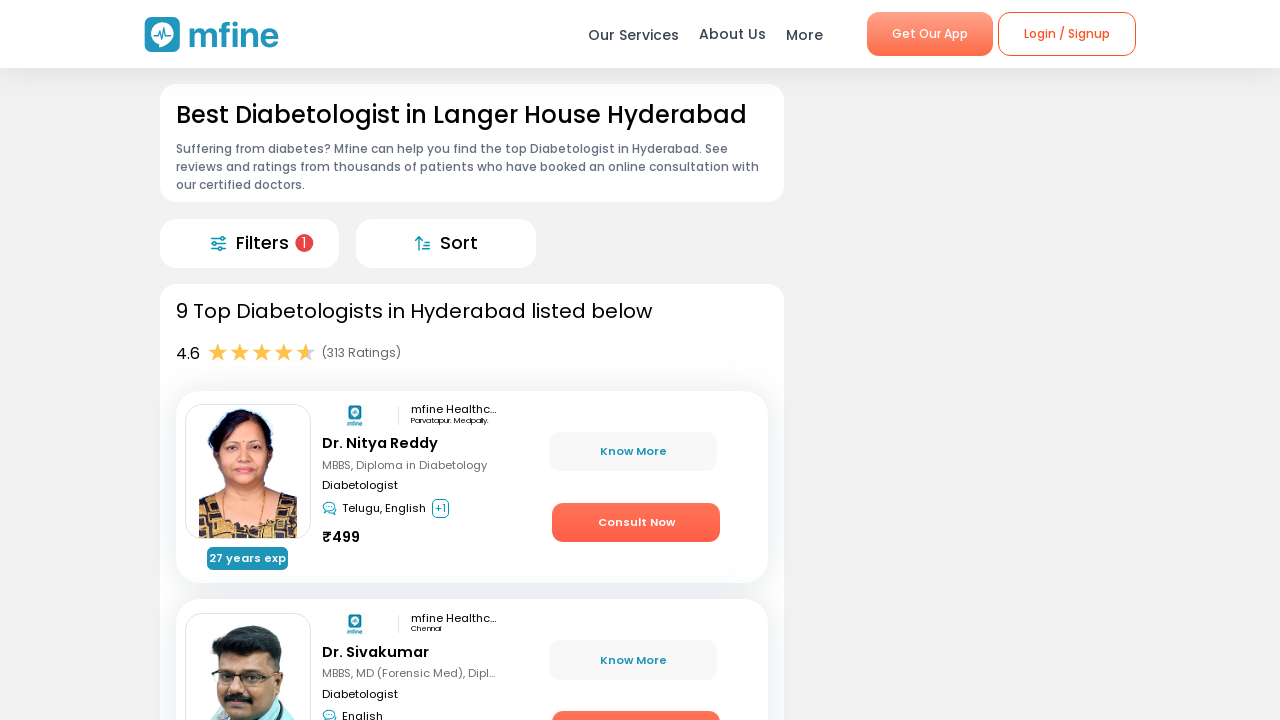 The width and height of the screenshot is (1280, 720). What do you see at coordinates (1067, 33) in the screenshot?
I see `Login / Signup` at bounding box center [1067, 33].